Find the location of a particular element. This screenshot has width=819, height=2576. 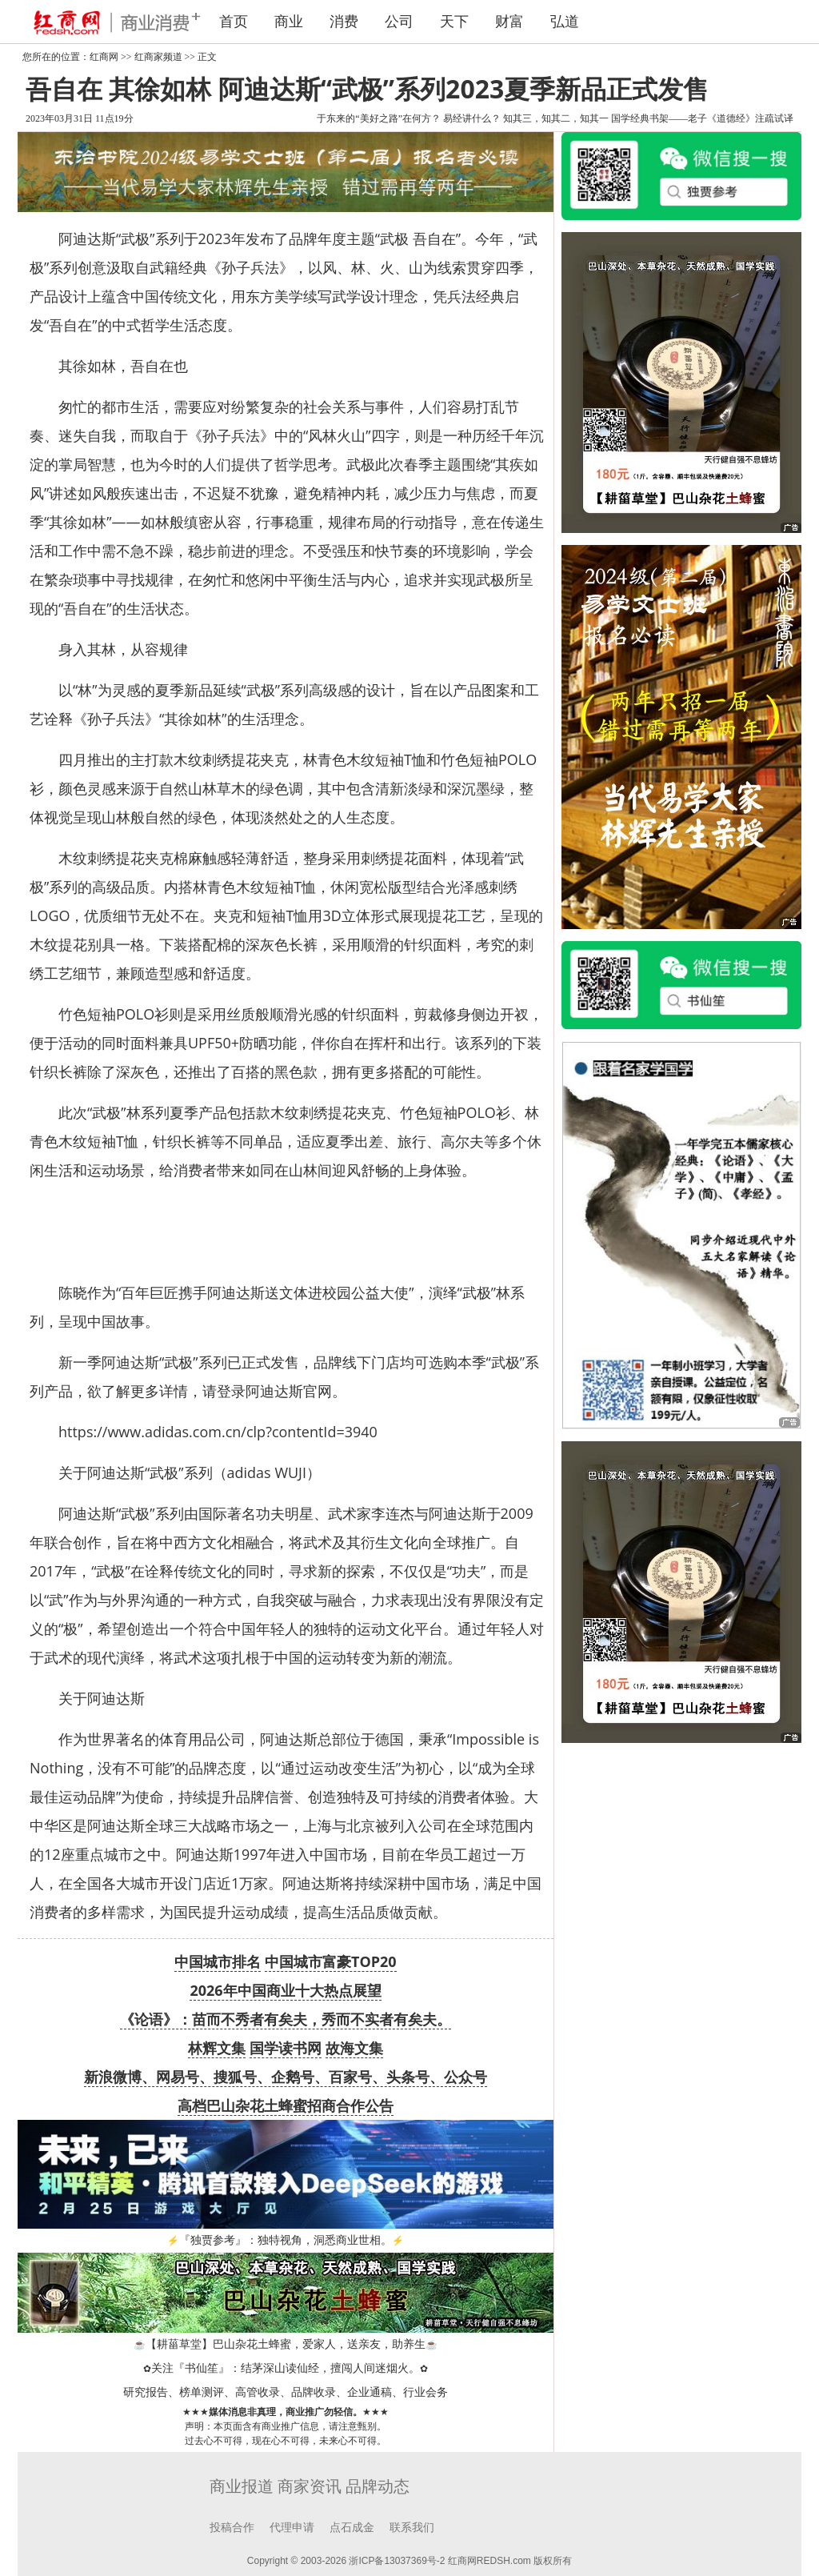

公司 is located at coordinates (399, 22).